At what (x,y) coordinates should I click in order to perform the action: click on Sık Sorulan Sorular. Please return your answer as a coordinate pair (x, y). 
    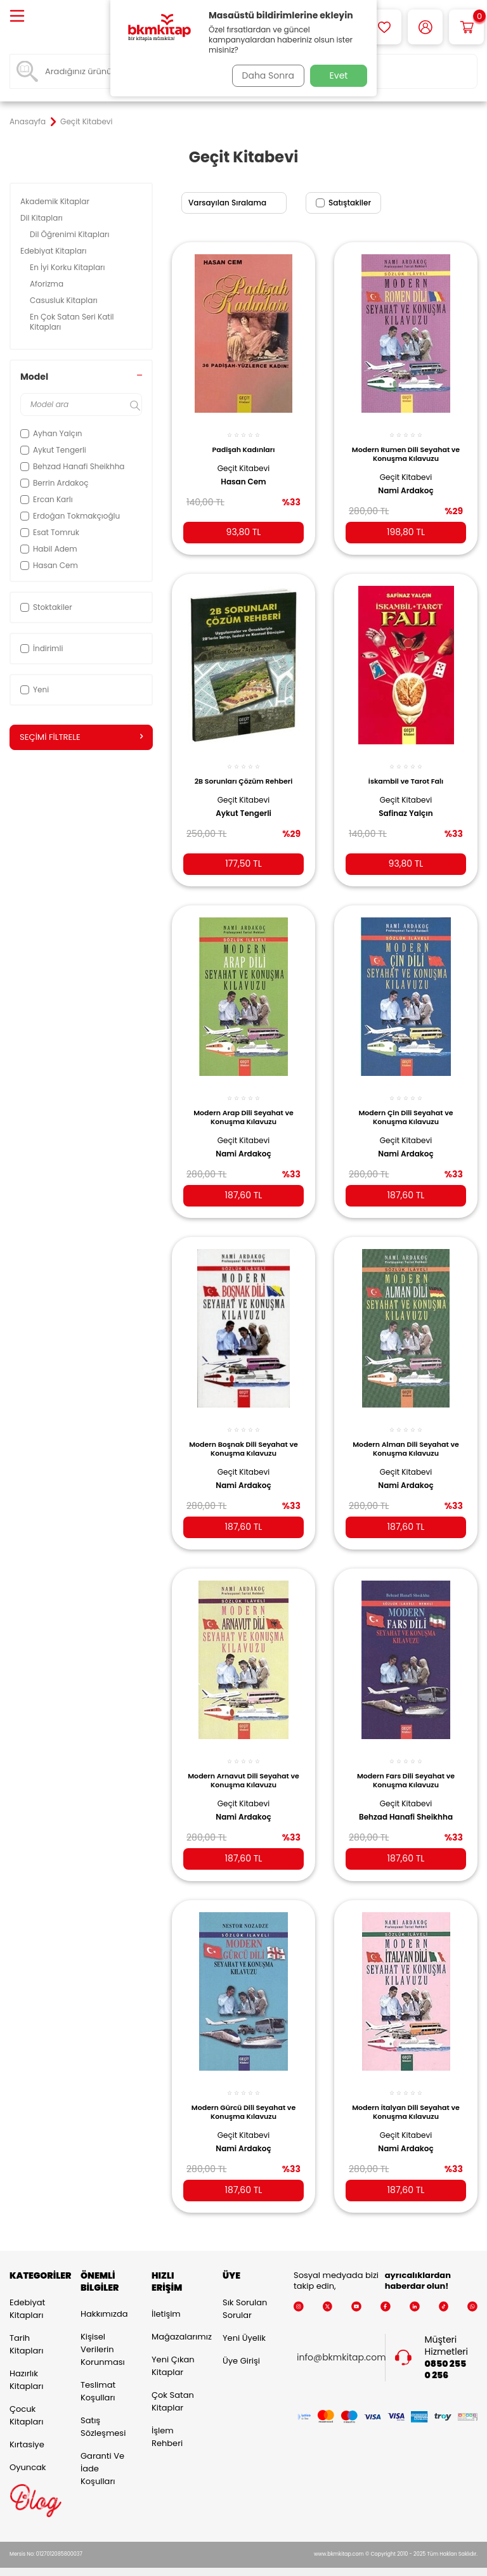
    Looking at the image, I should click on (245, 2292).